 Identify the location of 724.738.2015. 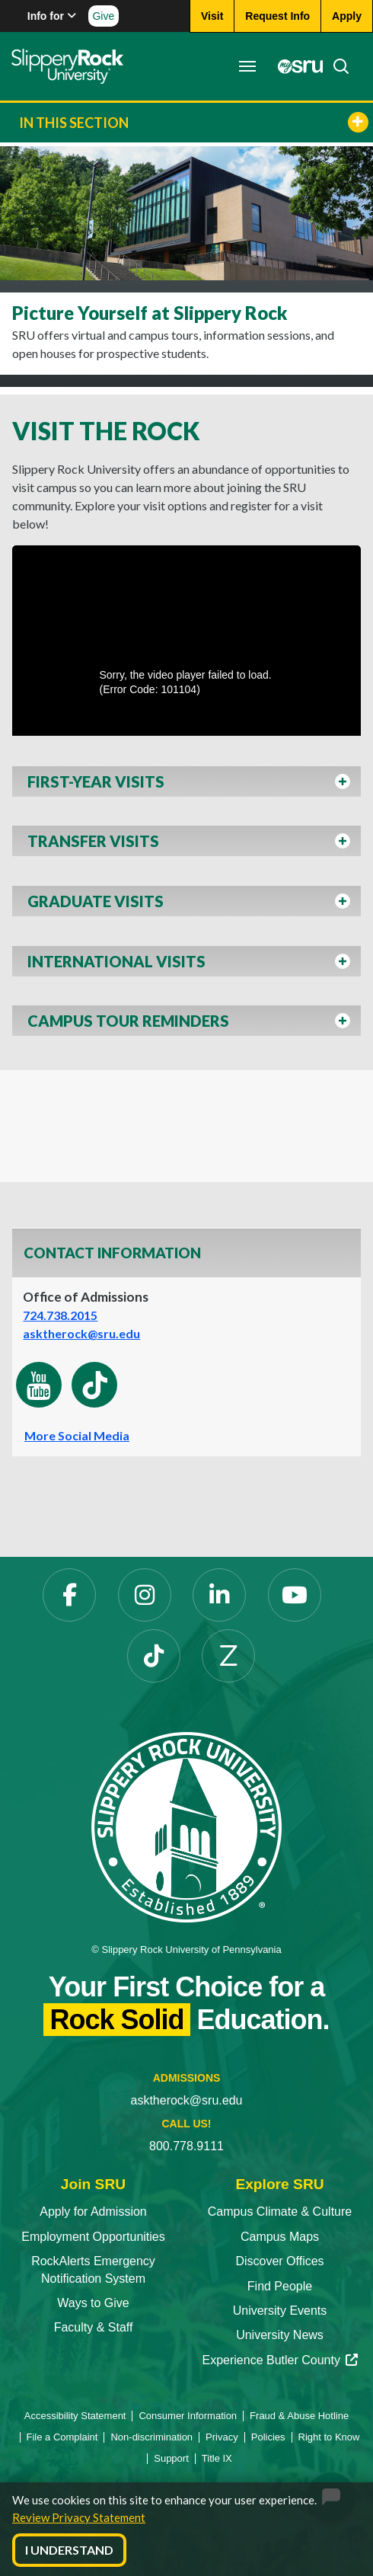
(60, 1315).